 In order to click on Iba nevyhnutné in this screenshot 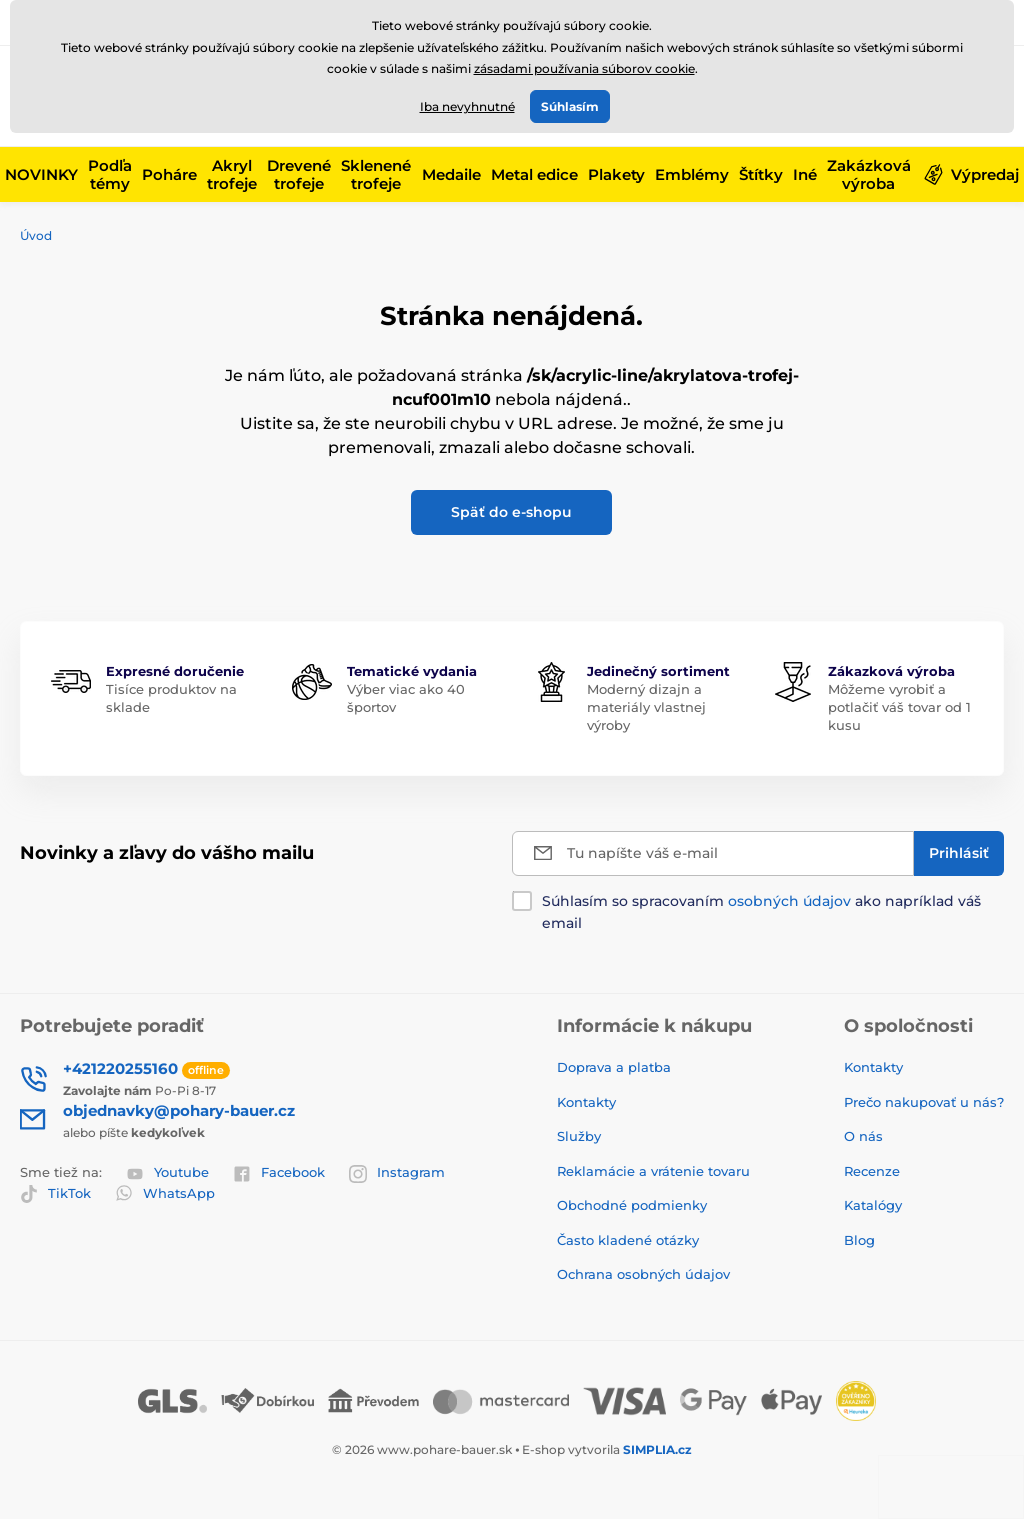, I will do `click(467, 106)`.